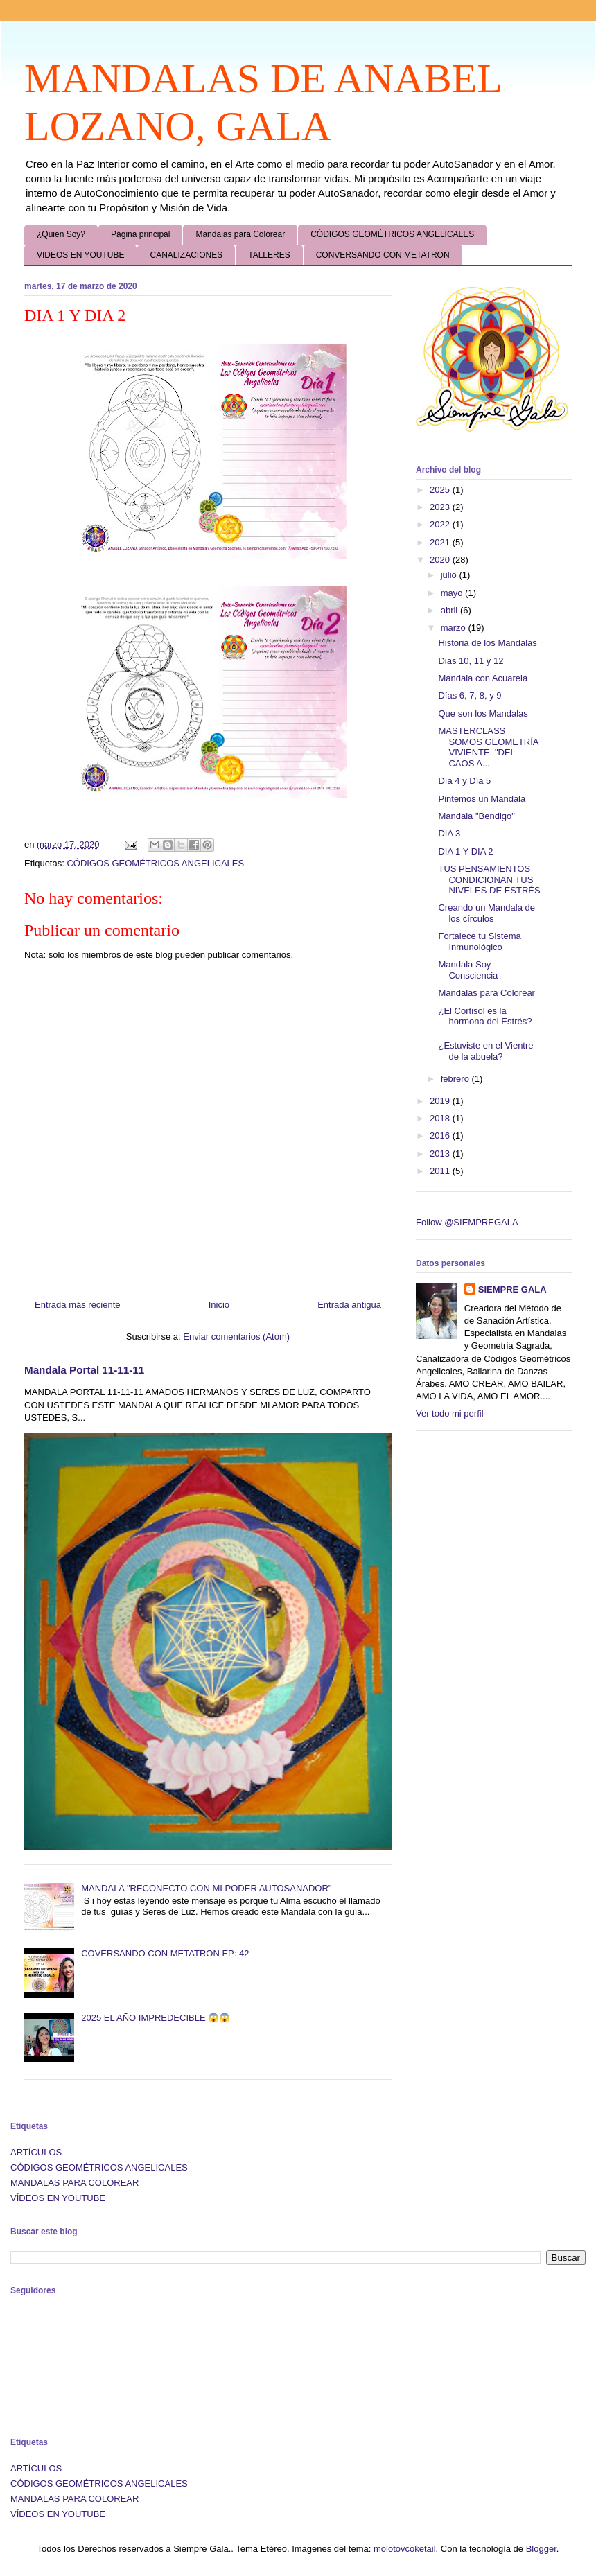 The height and width of the screenshot is (2576, 596). What do you see at coordinates (392, 234) in the screenshot?
I see `CÓDIGOS GEOMÉTRICOS ANGELICALES` at bounding box center [392, 234].